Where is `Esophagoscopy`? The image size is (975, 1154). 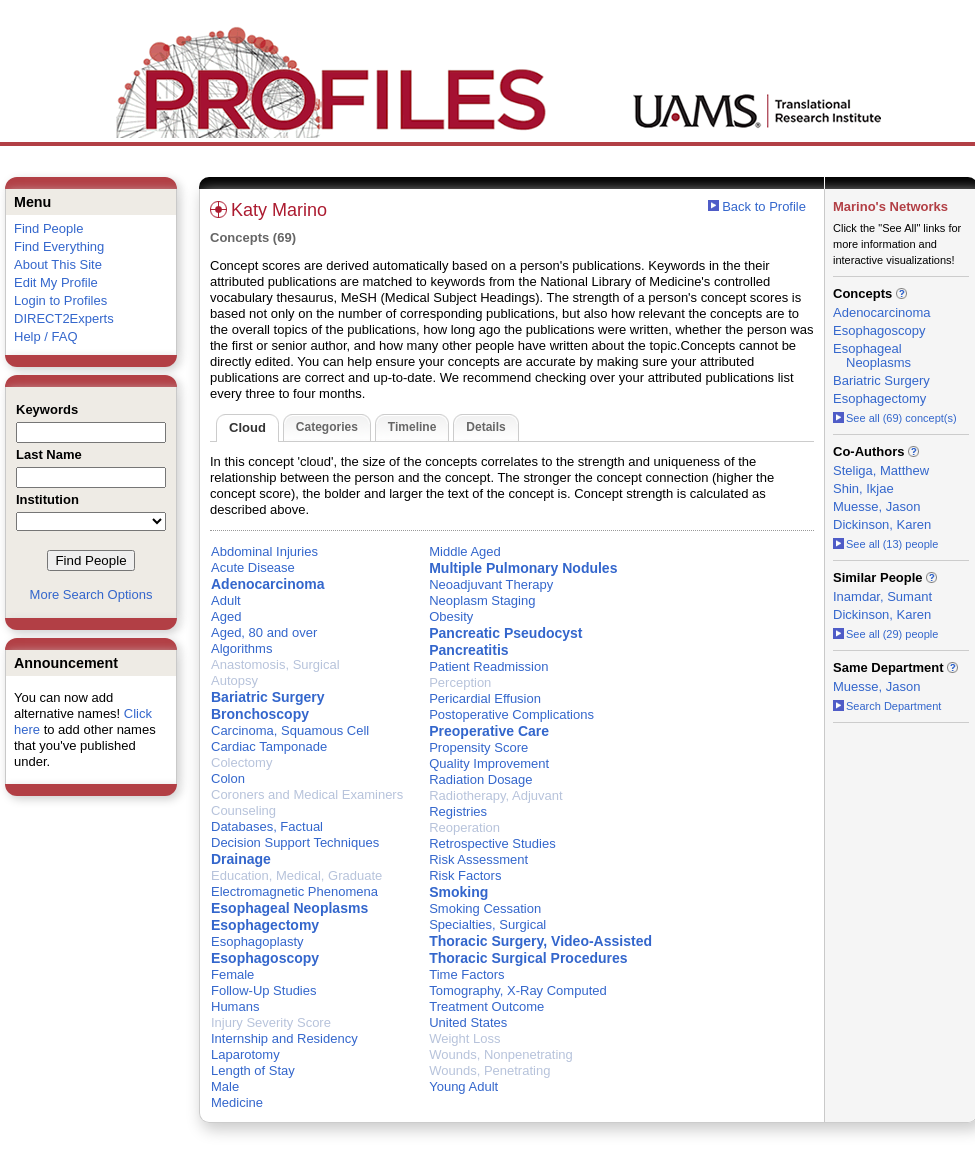 Esophagoscopy is located at coordinates (265, 958).